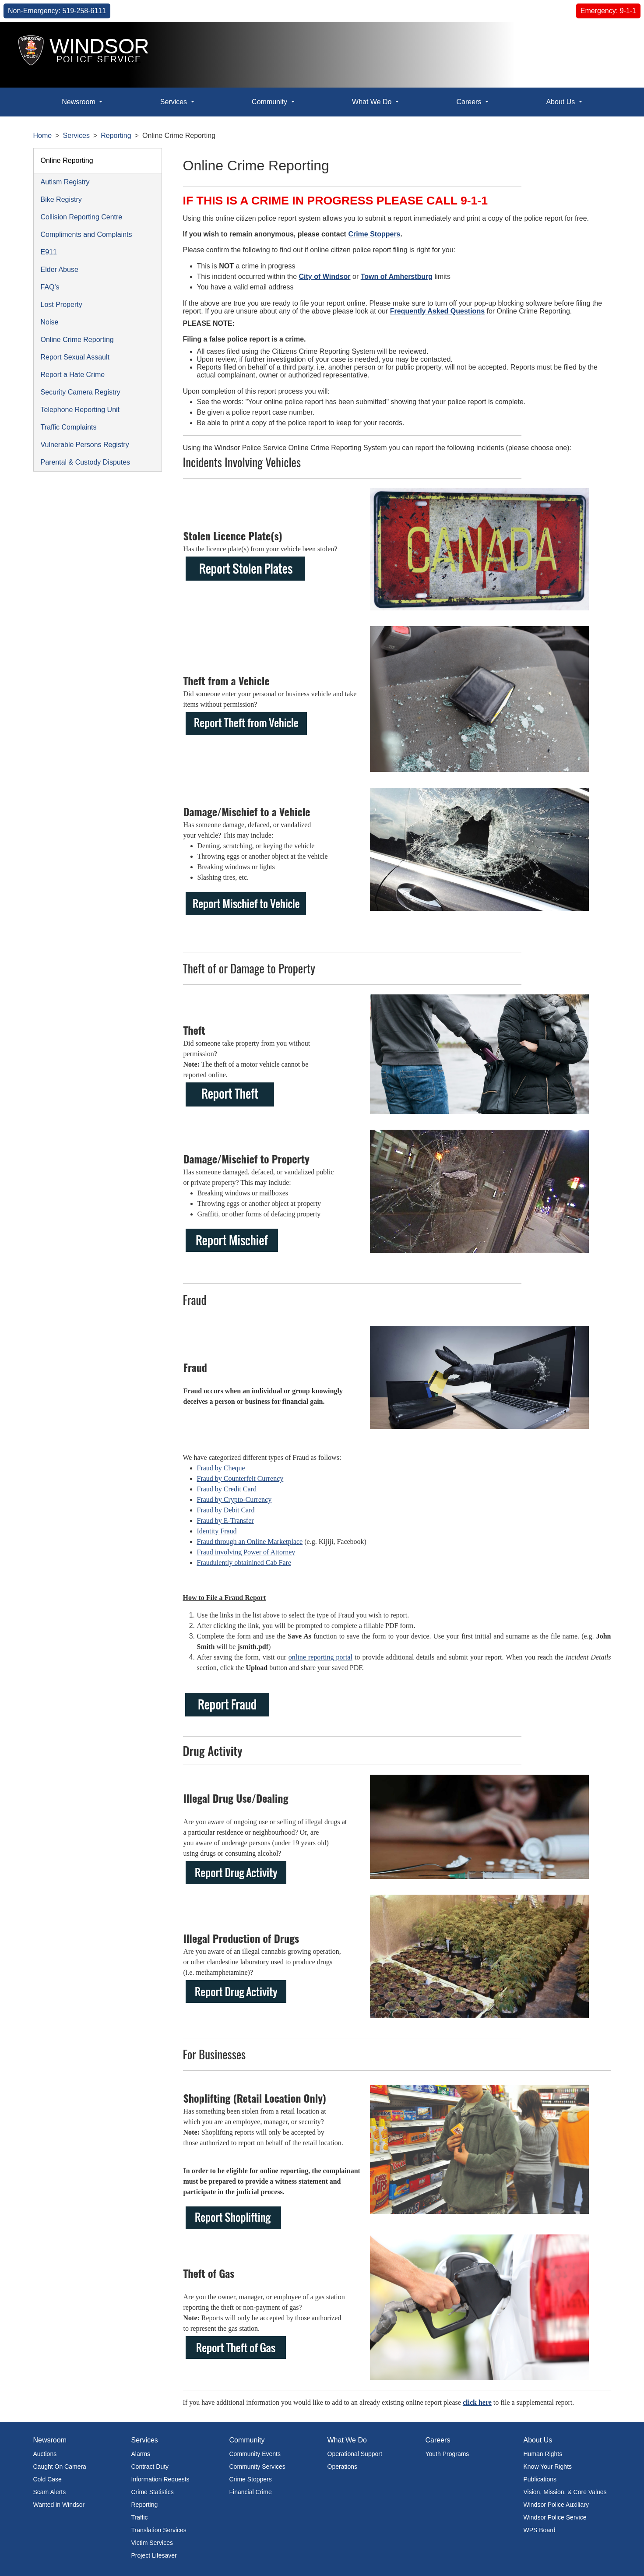  What do you see at coordinates (152, 2542) in the screenshot?
I see `Victim Services` at bounding box center [152, 2542].